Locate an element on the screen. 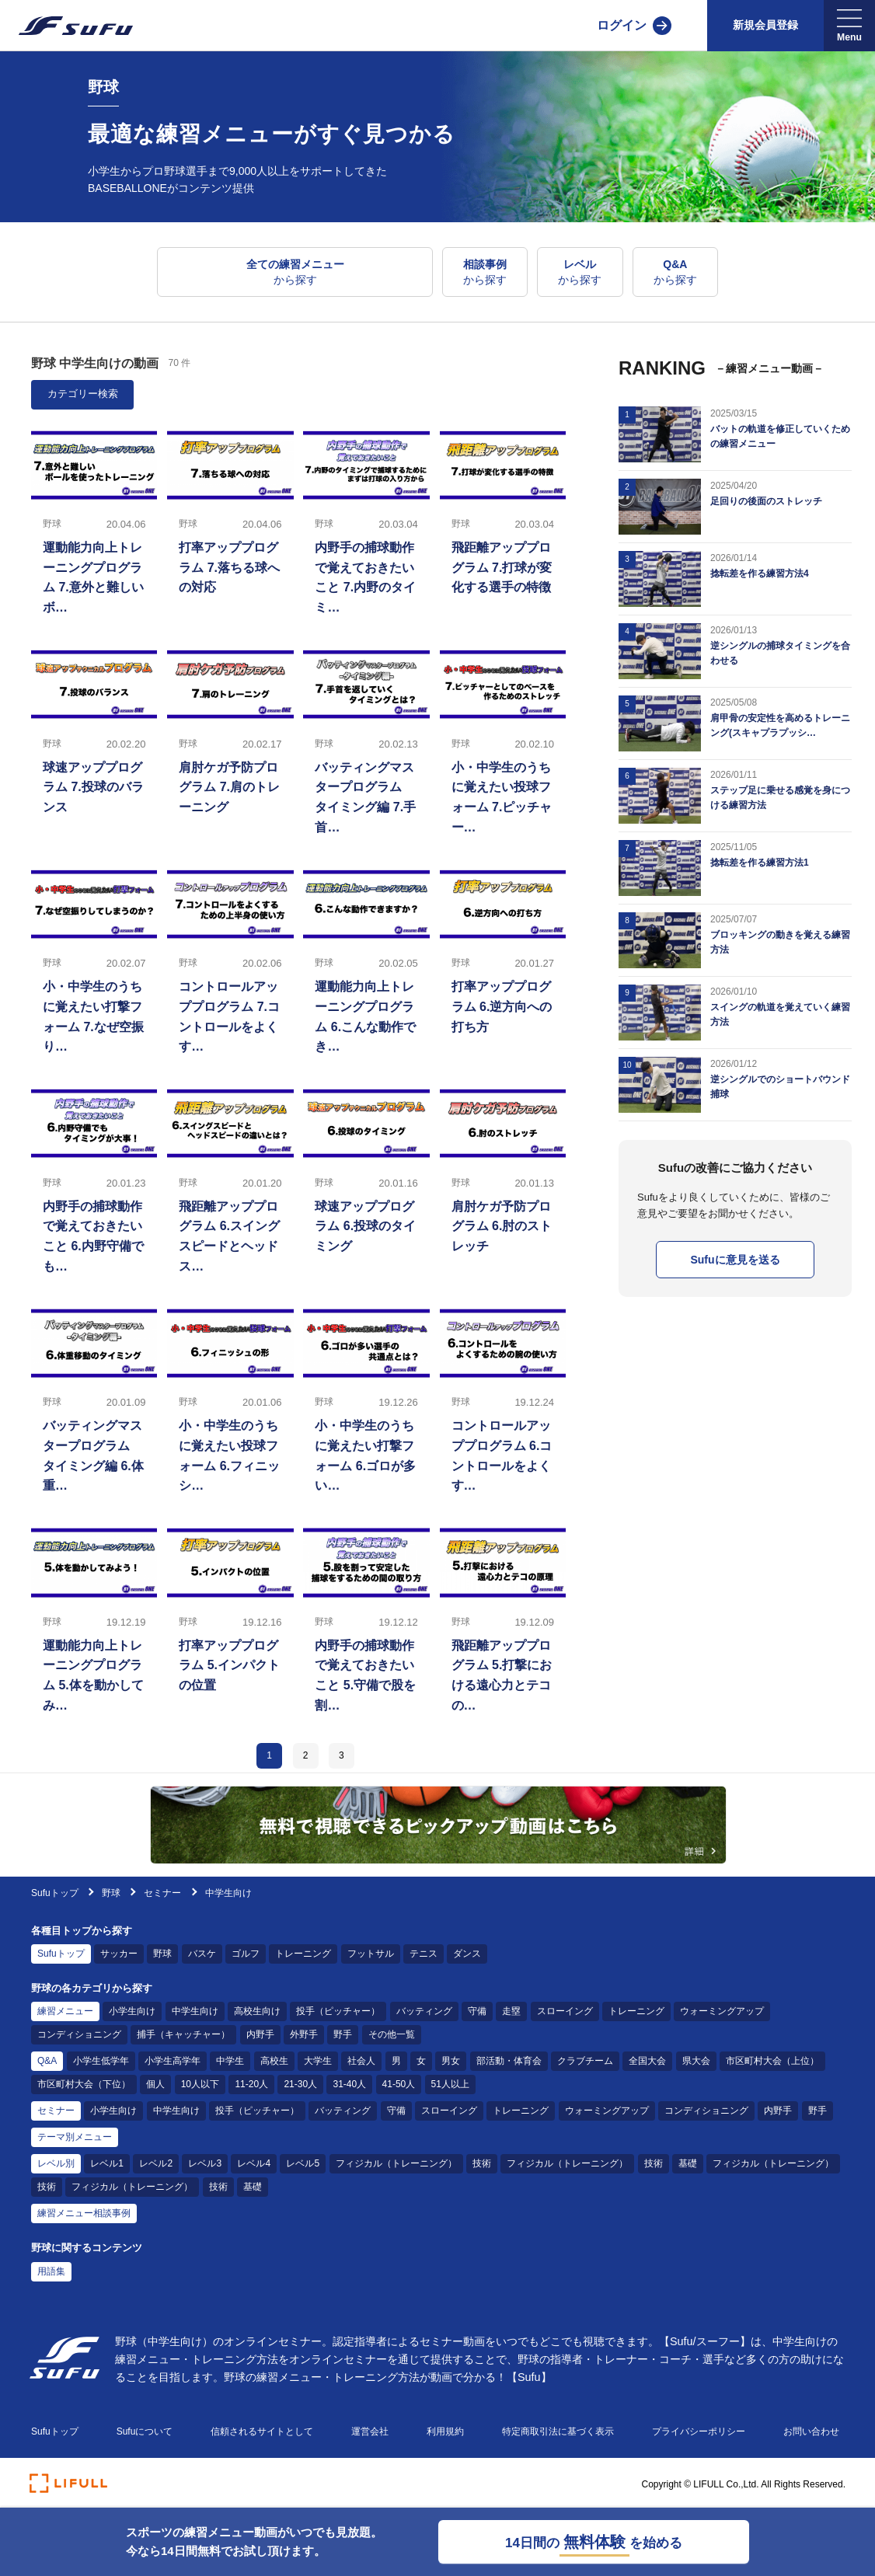 The height and width of the screenshot is (2576, 875). 捕手（キャッチャー） is located at coordinates (183, 2034).